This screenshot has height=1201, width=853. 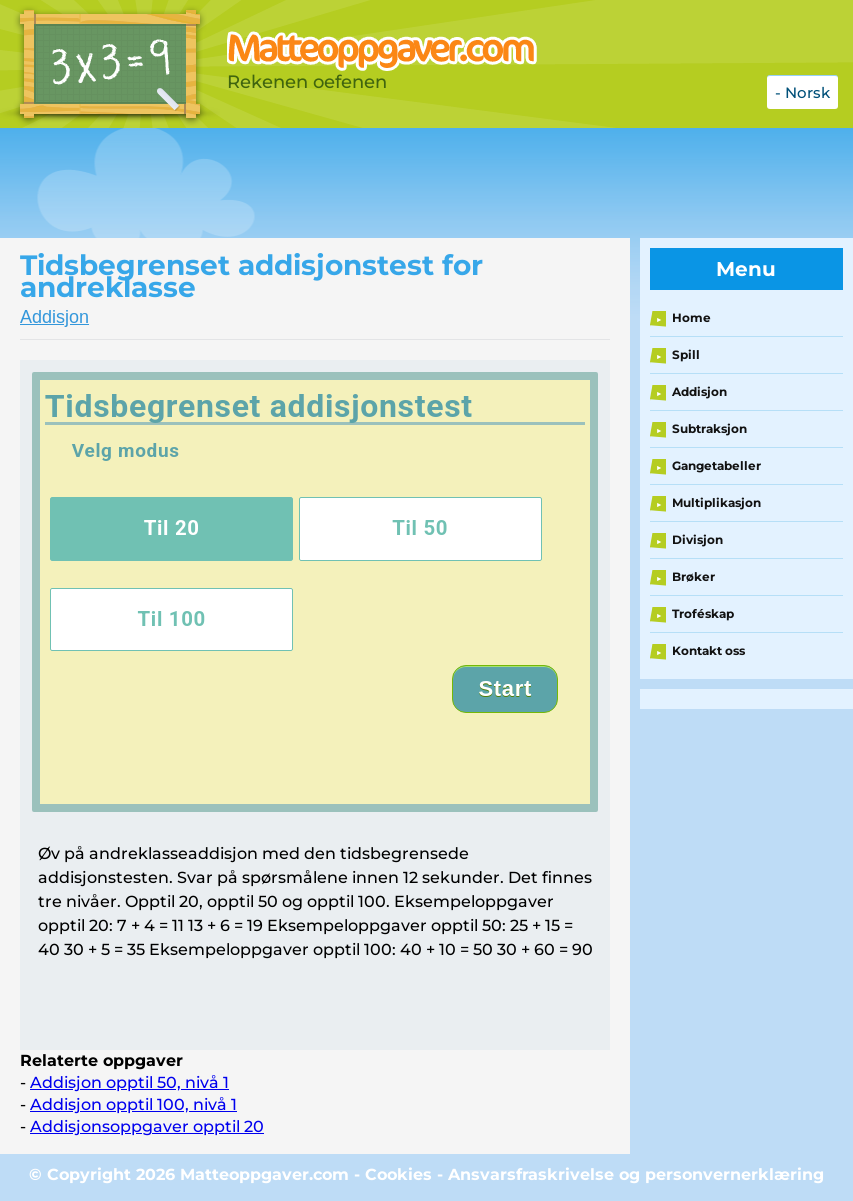 I want to click on Ansvarsfraskrivelse og personvernerklæring, so click(x=636, y=1174).